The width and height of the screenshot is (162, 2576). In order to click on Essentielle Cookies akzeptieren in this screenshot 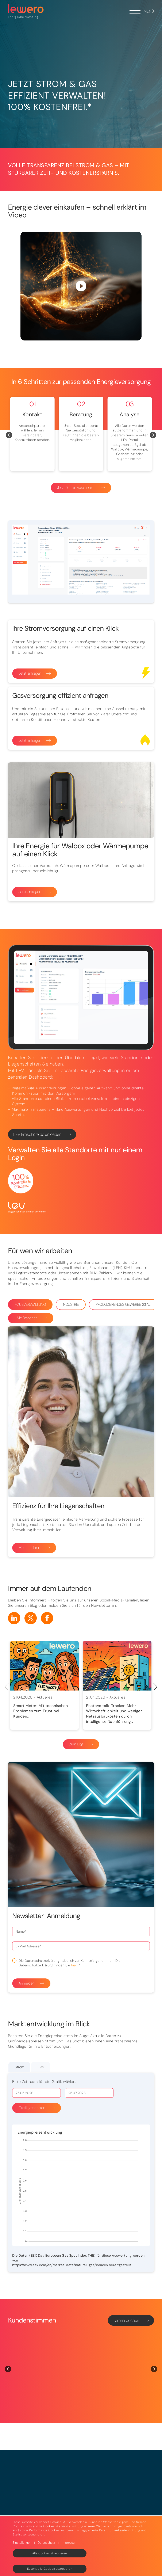, I will do `click(49, 2569)`.